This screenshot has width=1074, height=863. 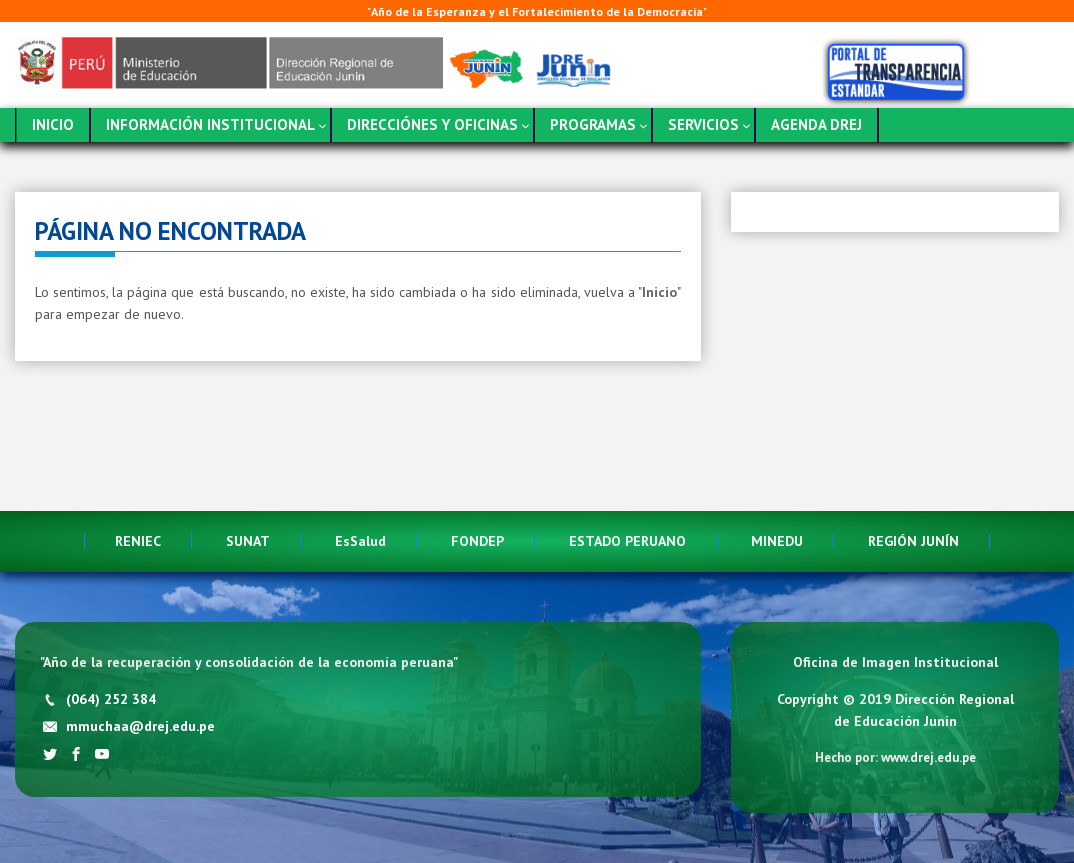 I want to click on EsSalud, so click(x=360, y=541).